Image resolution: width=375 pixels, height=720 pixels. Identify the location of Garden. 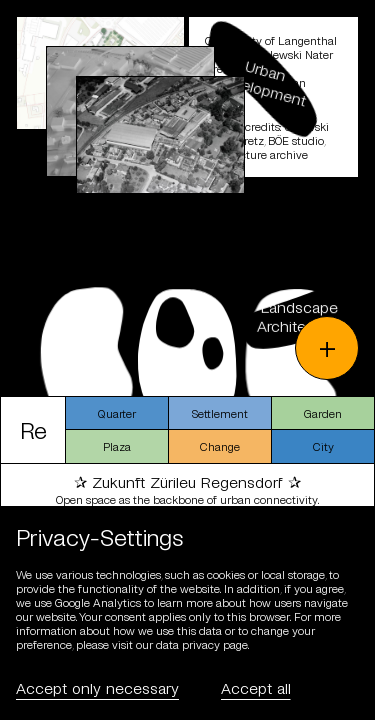
(323, 413).